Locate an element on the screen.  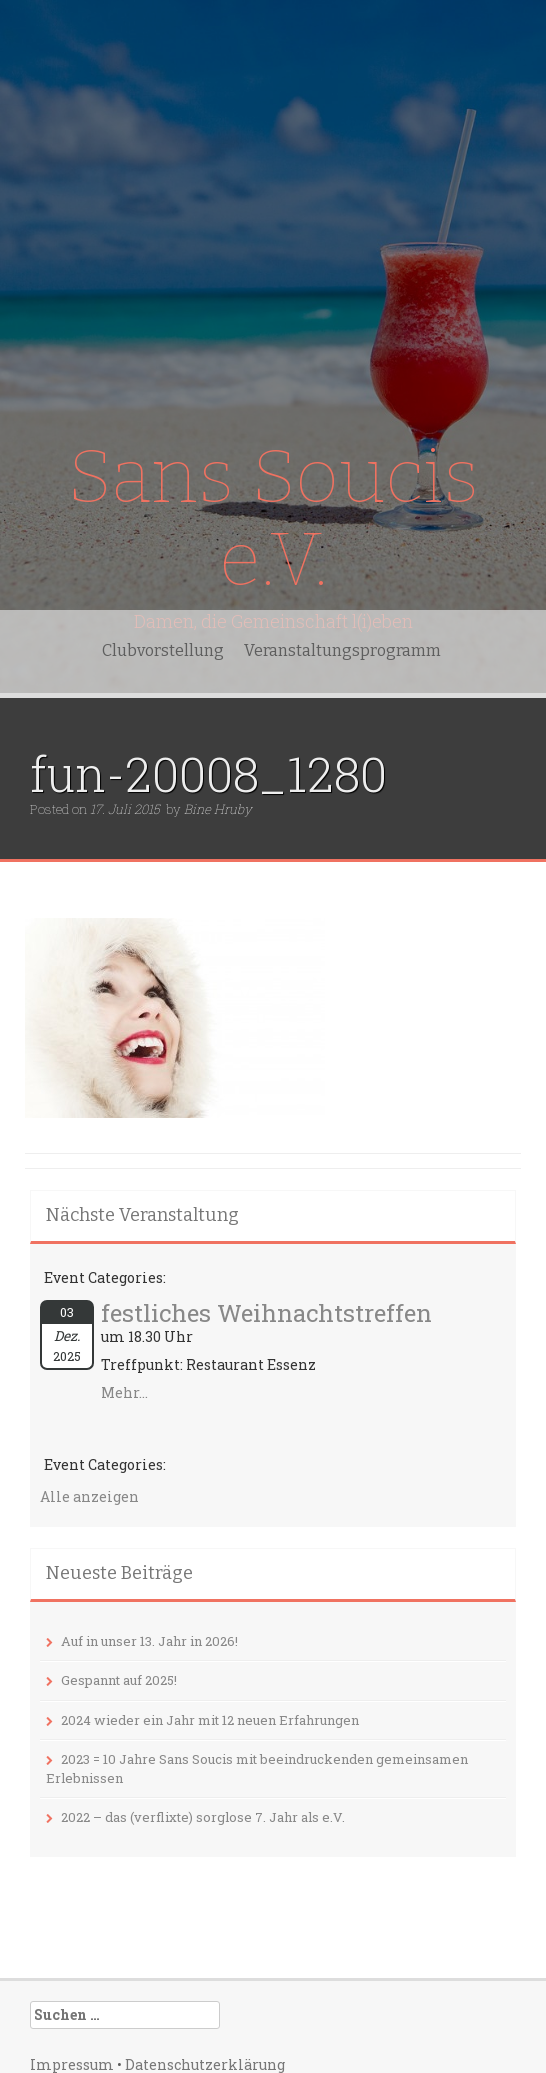
Veranstaltungsprogramm is located at coordinates (342, 650).